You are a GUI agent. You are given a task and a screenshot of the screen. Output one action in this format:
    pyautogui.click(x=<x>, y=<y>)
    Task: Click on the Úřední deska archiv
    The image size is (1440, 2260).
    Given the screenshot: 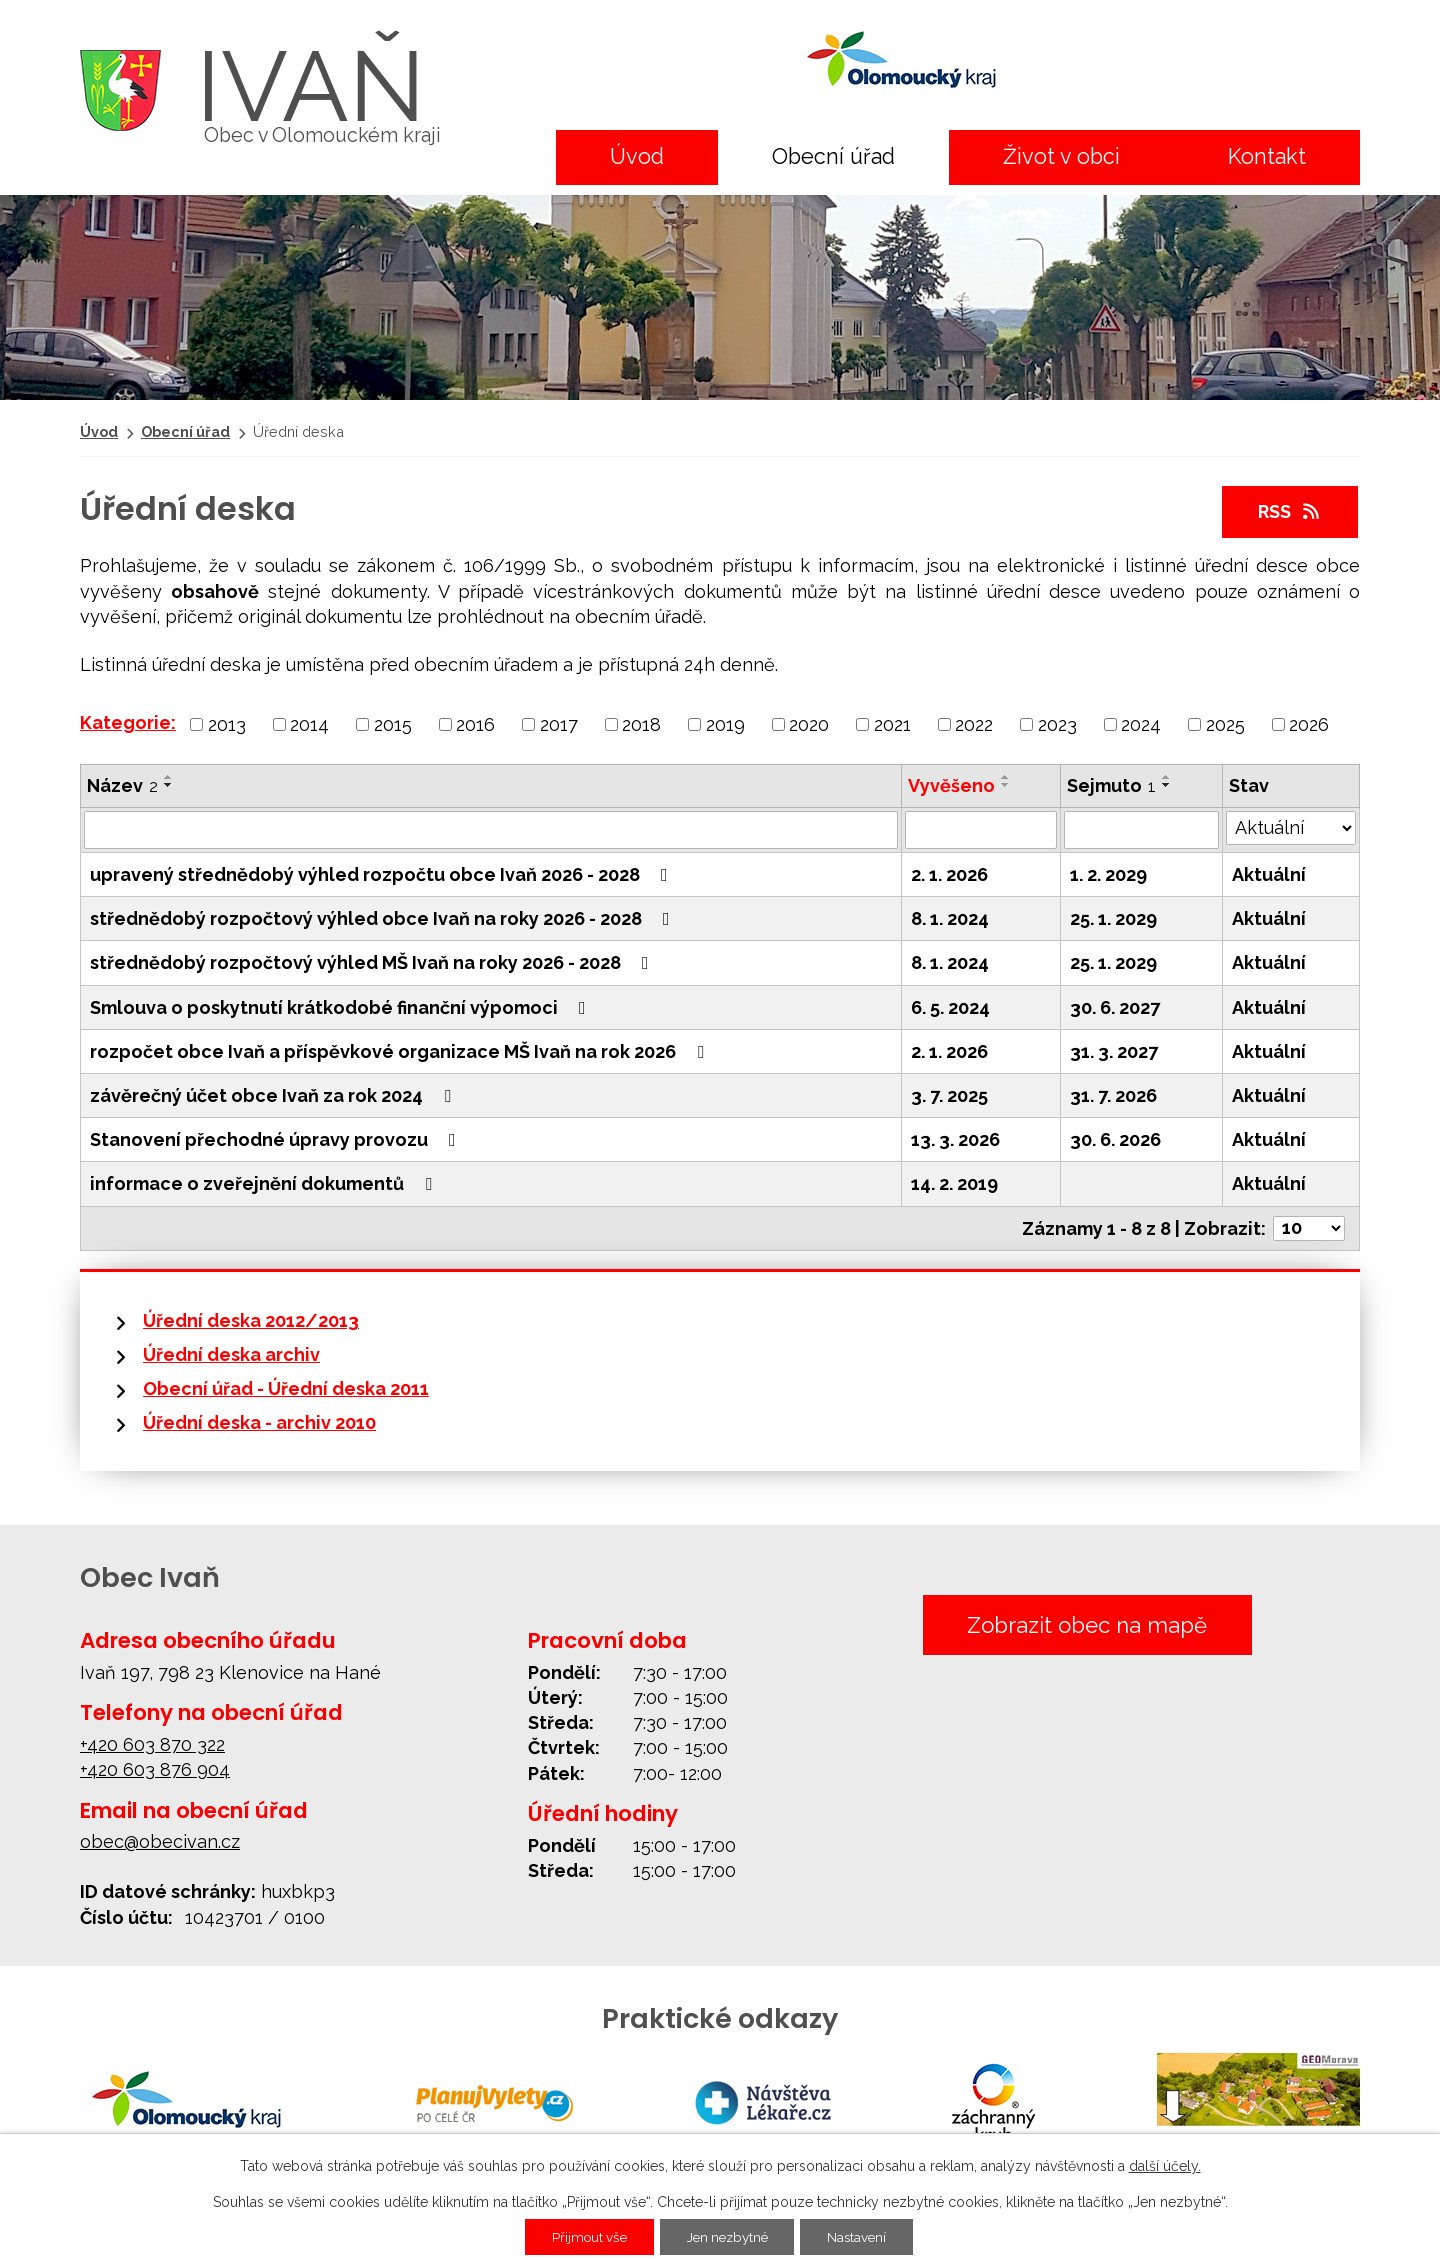 What is the action you would take?
    pyautogui.click(x=231, y=1354)
    